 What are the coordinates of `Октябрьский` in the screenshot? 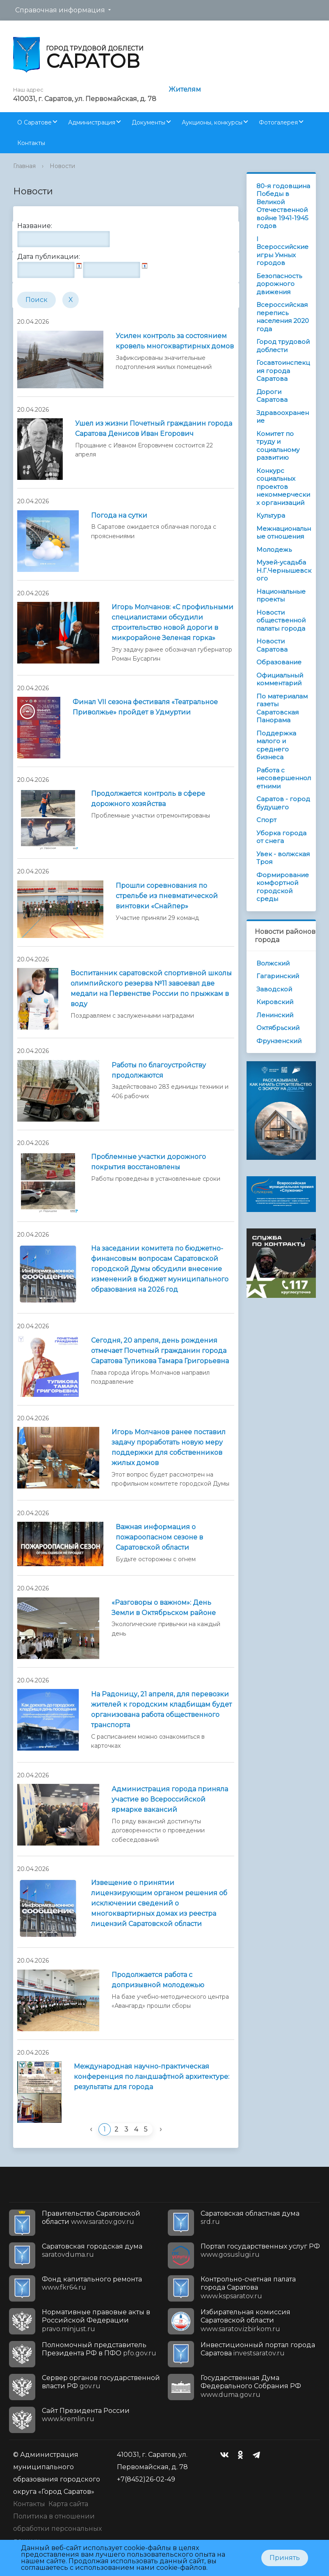 It's located at (277, 1028).